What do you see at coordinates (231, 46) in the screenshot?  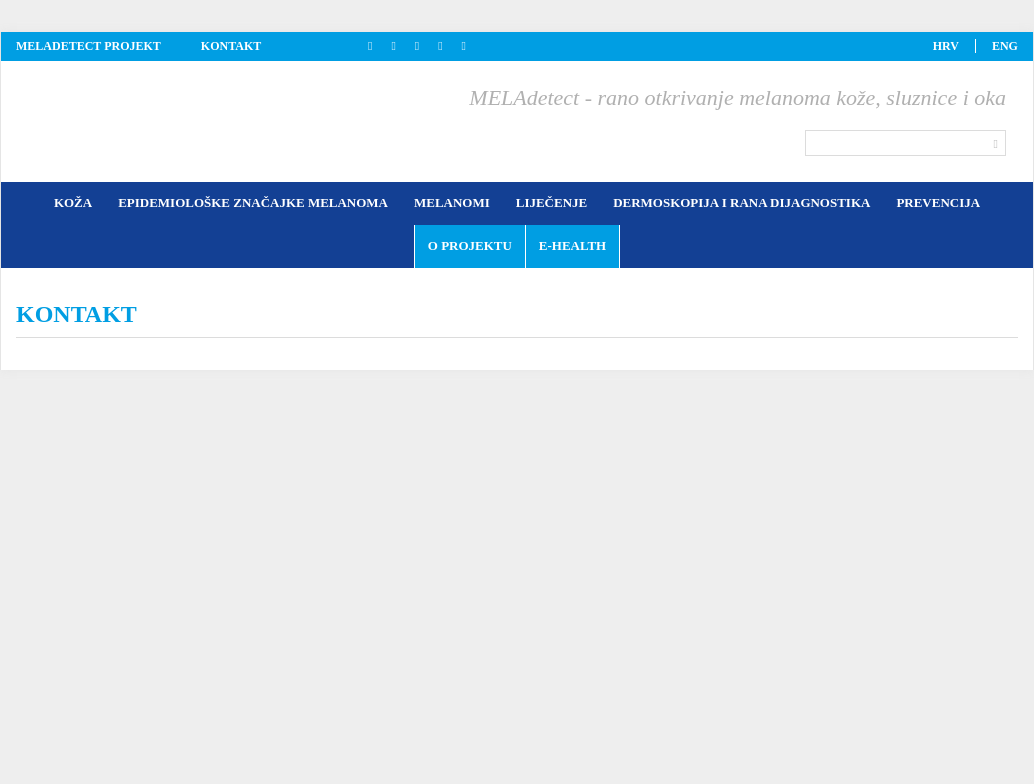 I see `kontakt` at bounding box center [231, 46].